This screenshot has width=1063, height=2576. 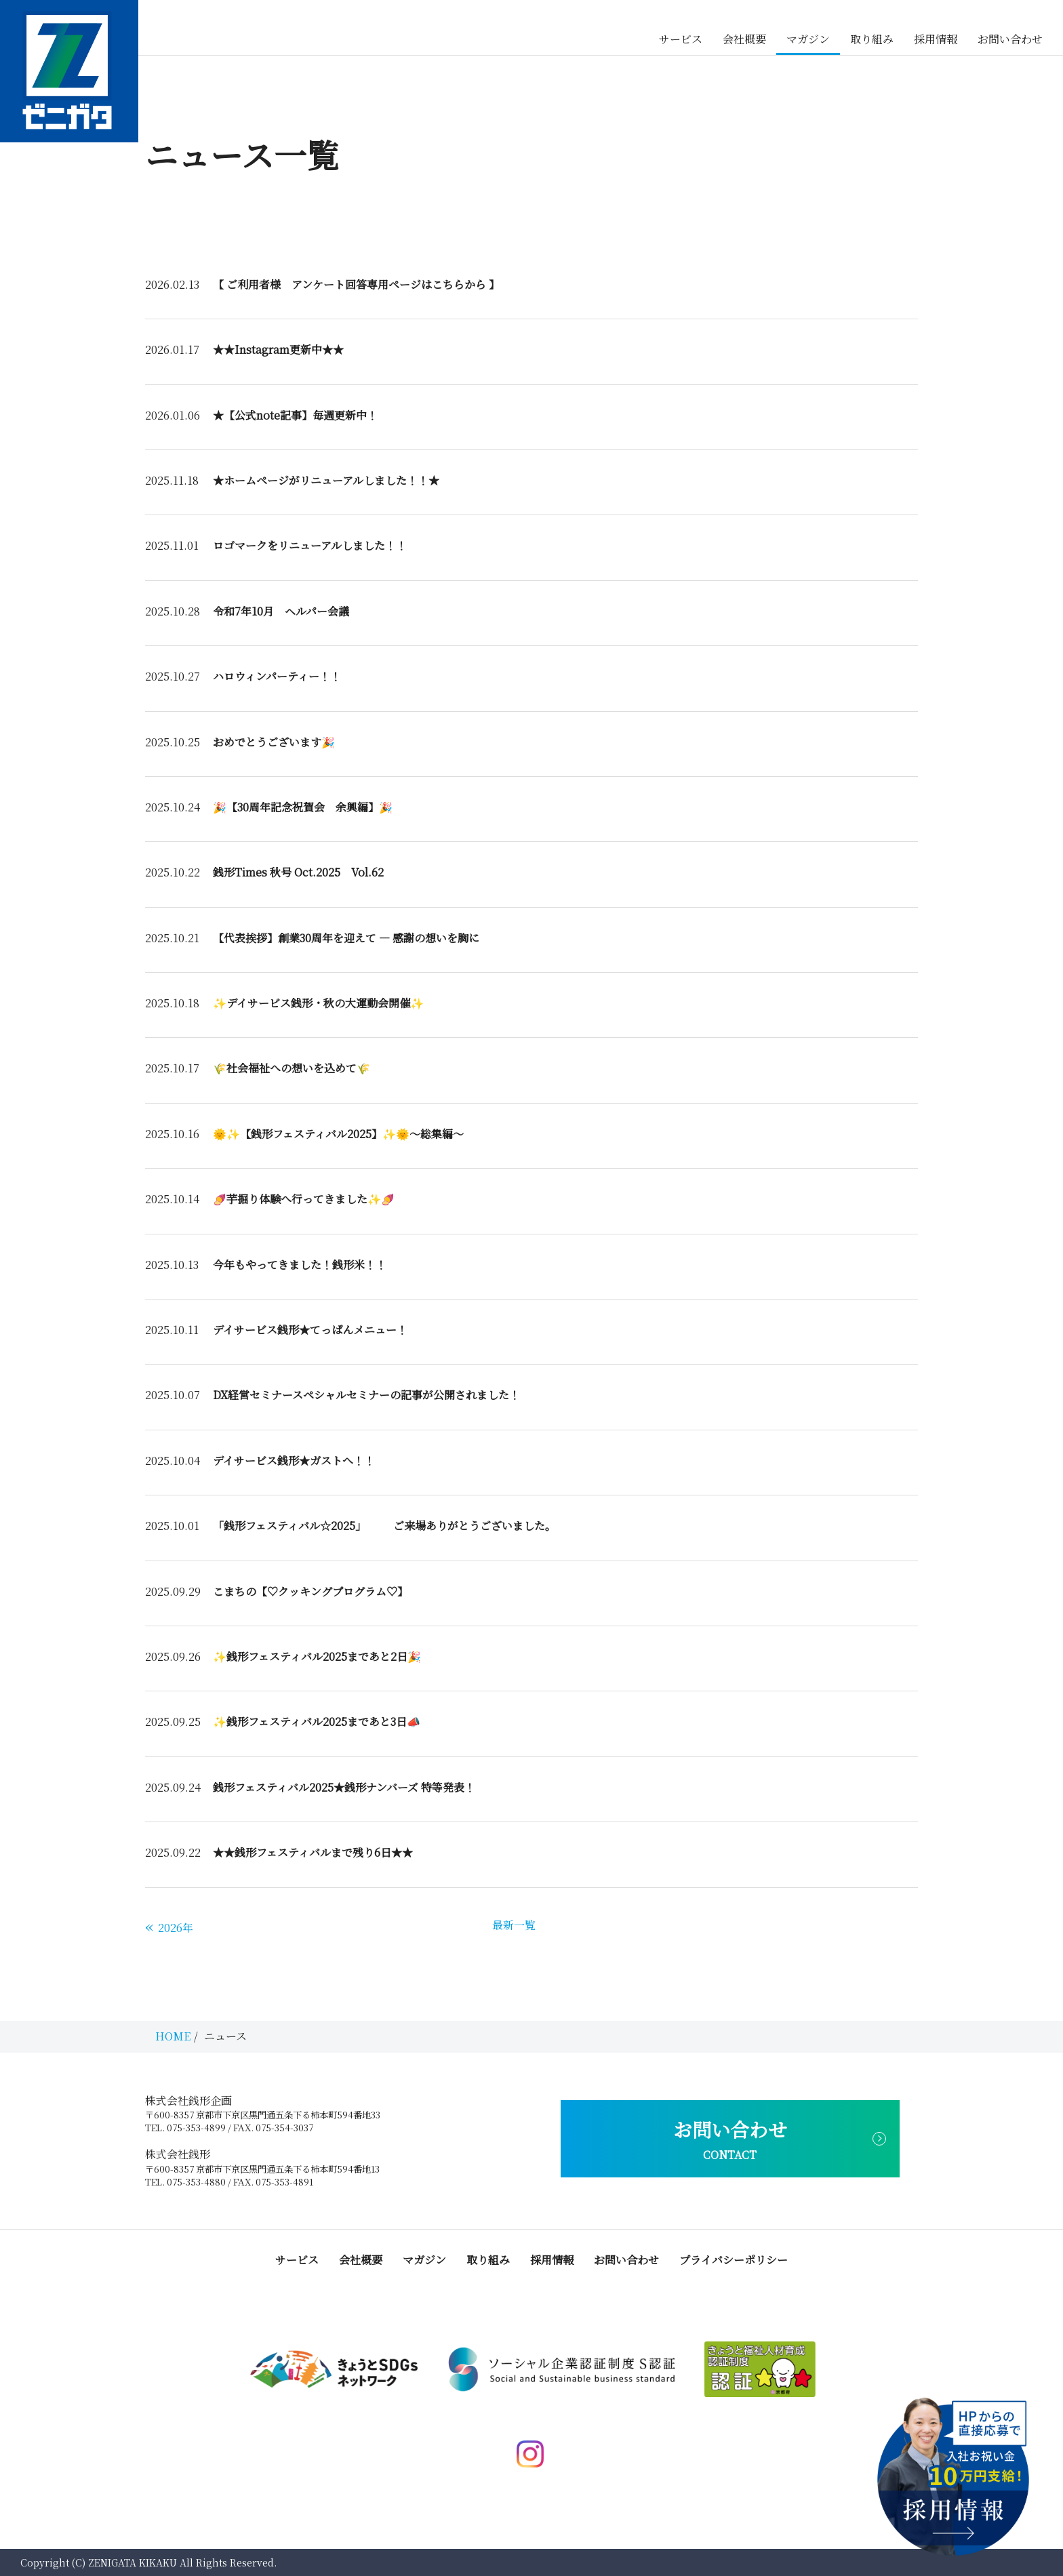 I want to click on ロゴマークをリニューアルしました！！, so click(x=310, y=545).